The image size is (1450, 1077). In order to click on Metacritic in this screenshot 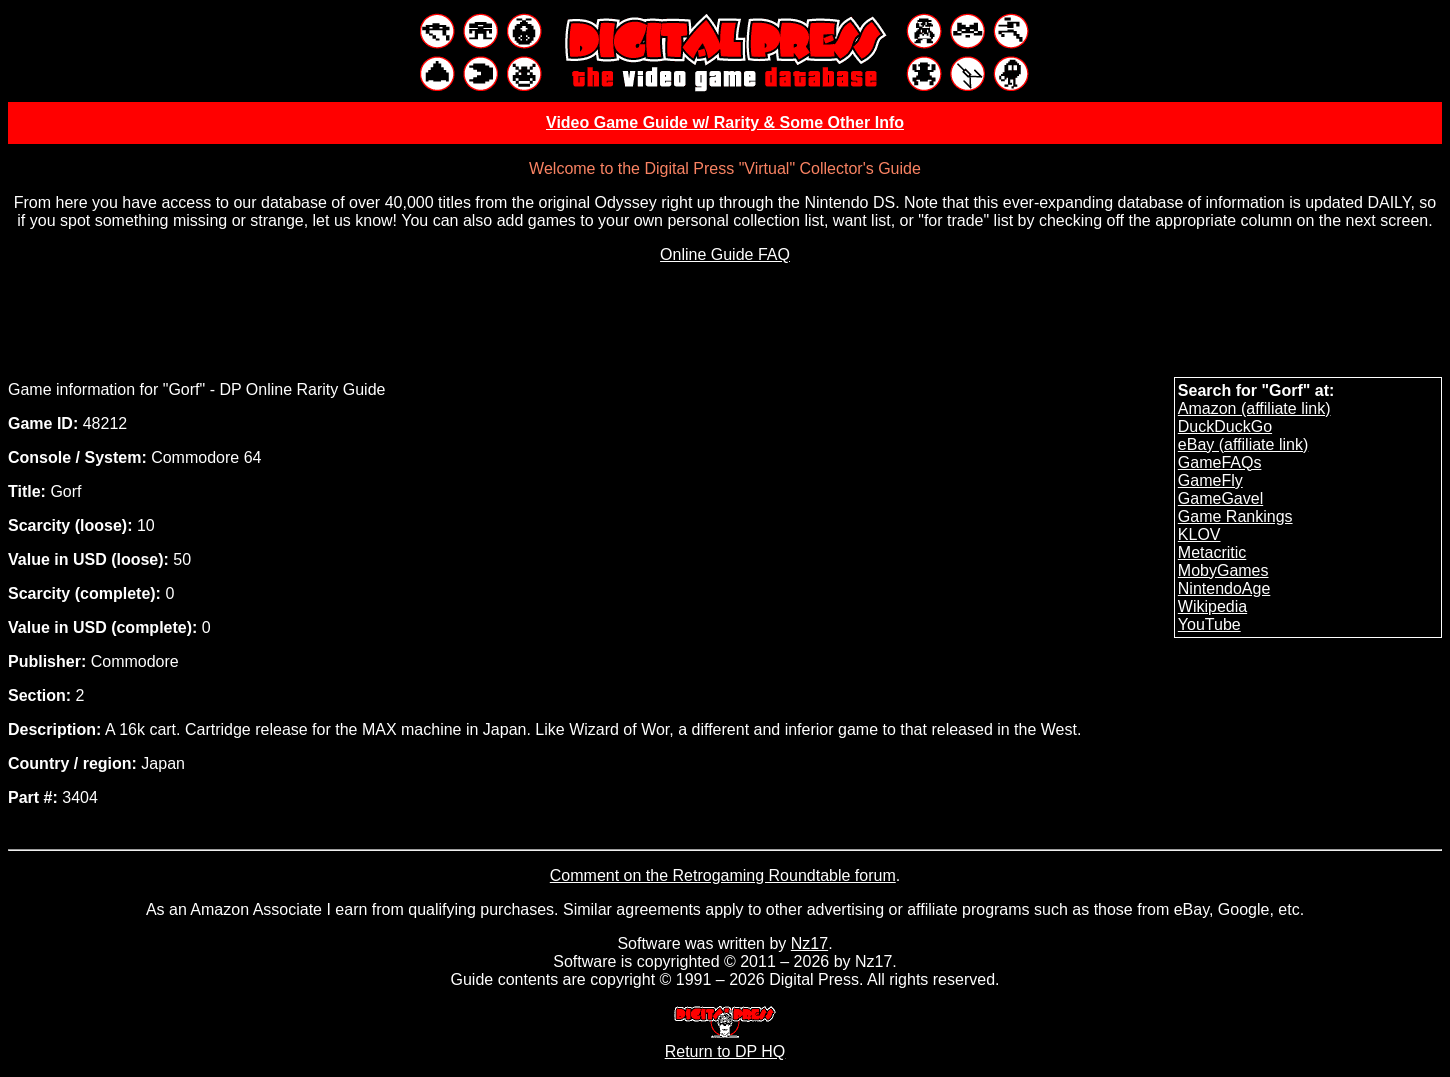, I will do `click(1212, 552)`.